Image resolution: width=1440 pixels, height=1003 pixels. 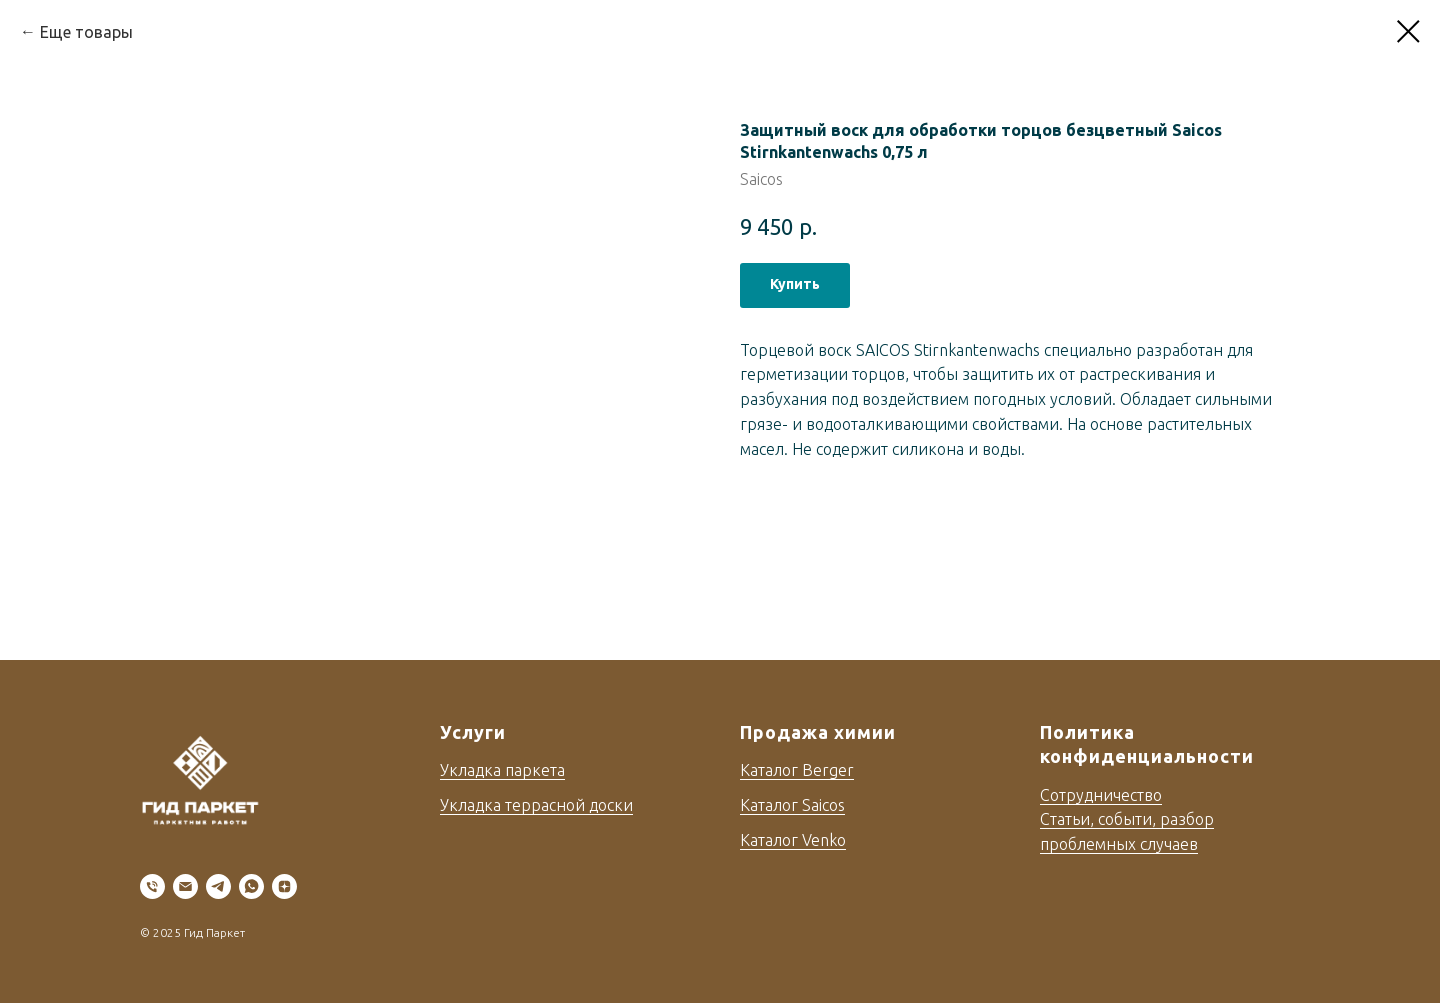 I want to click on Каталог Berger, so click(x=797, y=770).